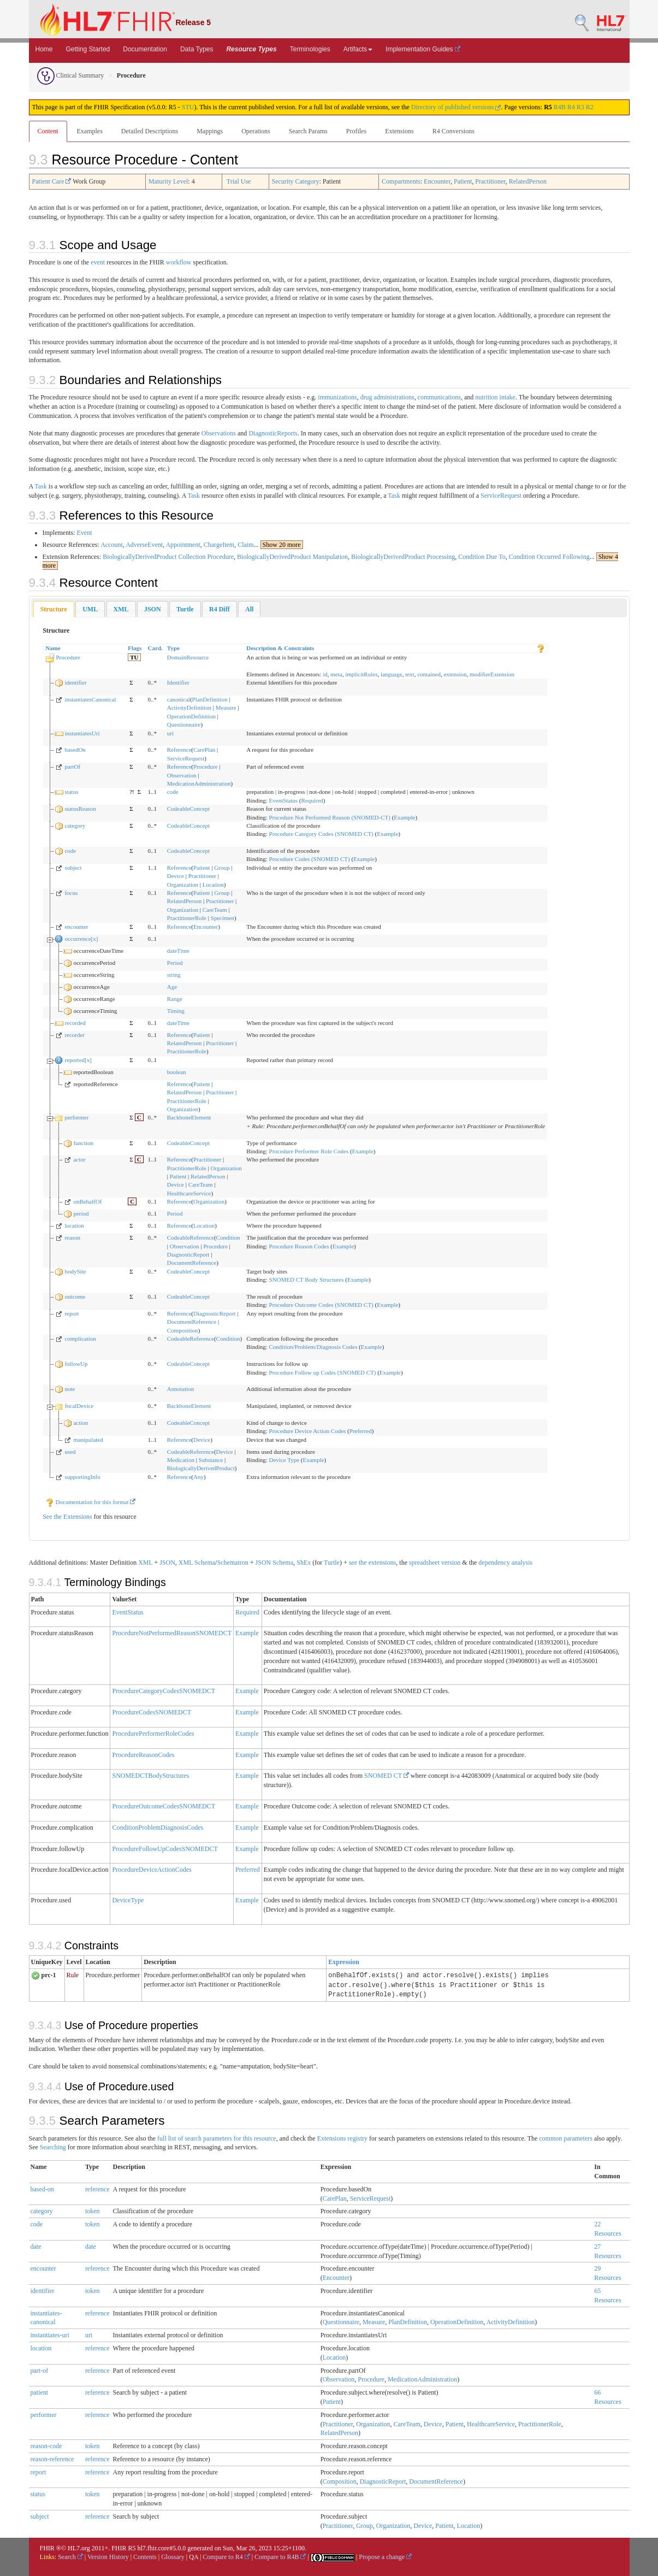  What do you see at coordinates (386, 1775) in the screenshot?
I see `SNOMED CT` at bounding box center [386, 1775].